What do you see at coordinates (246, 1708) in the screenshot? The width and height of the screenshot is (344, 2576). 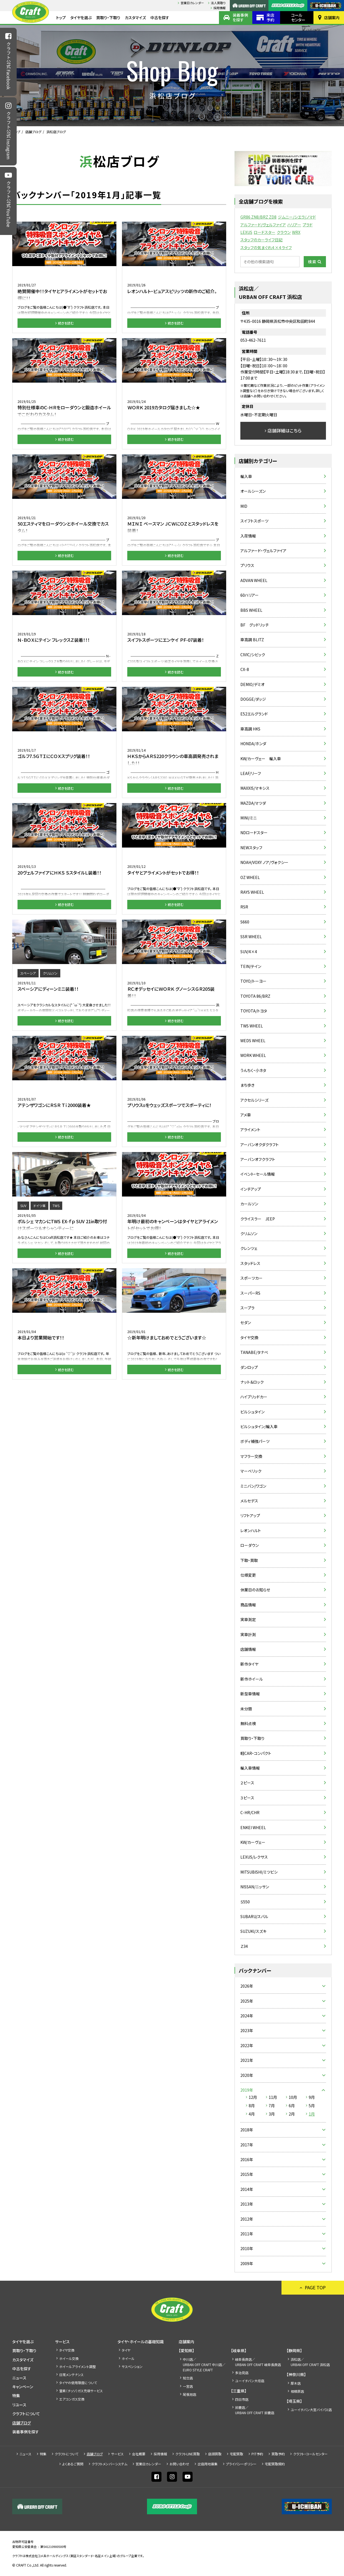 I see `未分類` at bounding box center [246, 1708].